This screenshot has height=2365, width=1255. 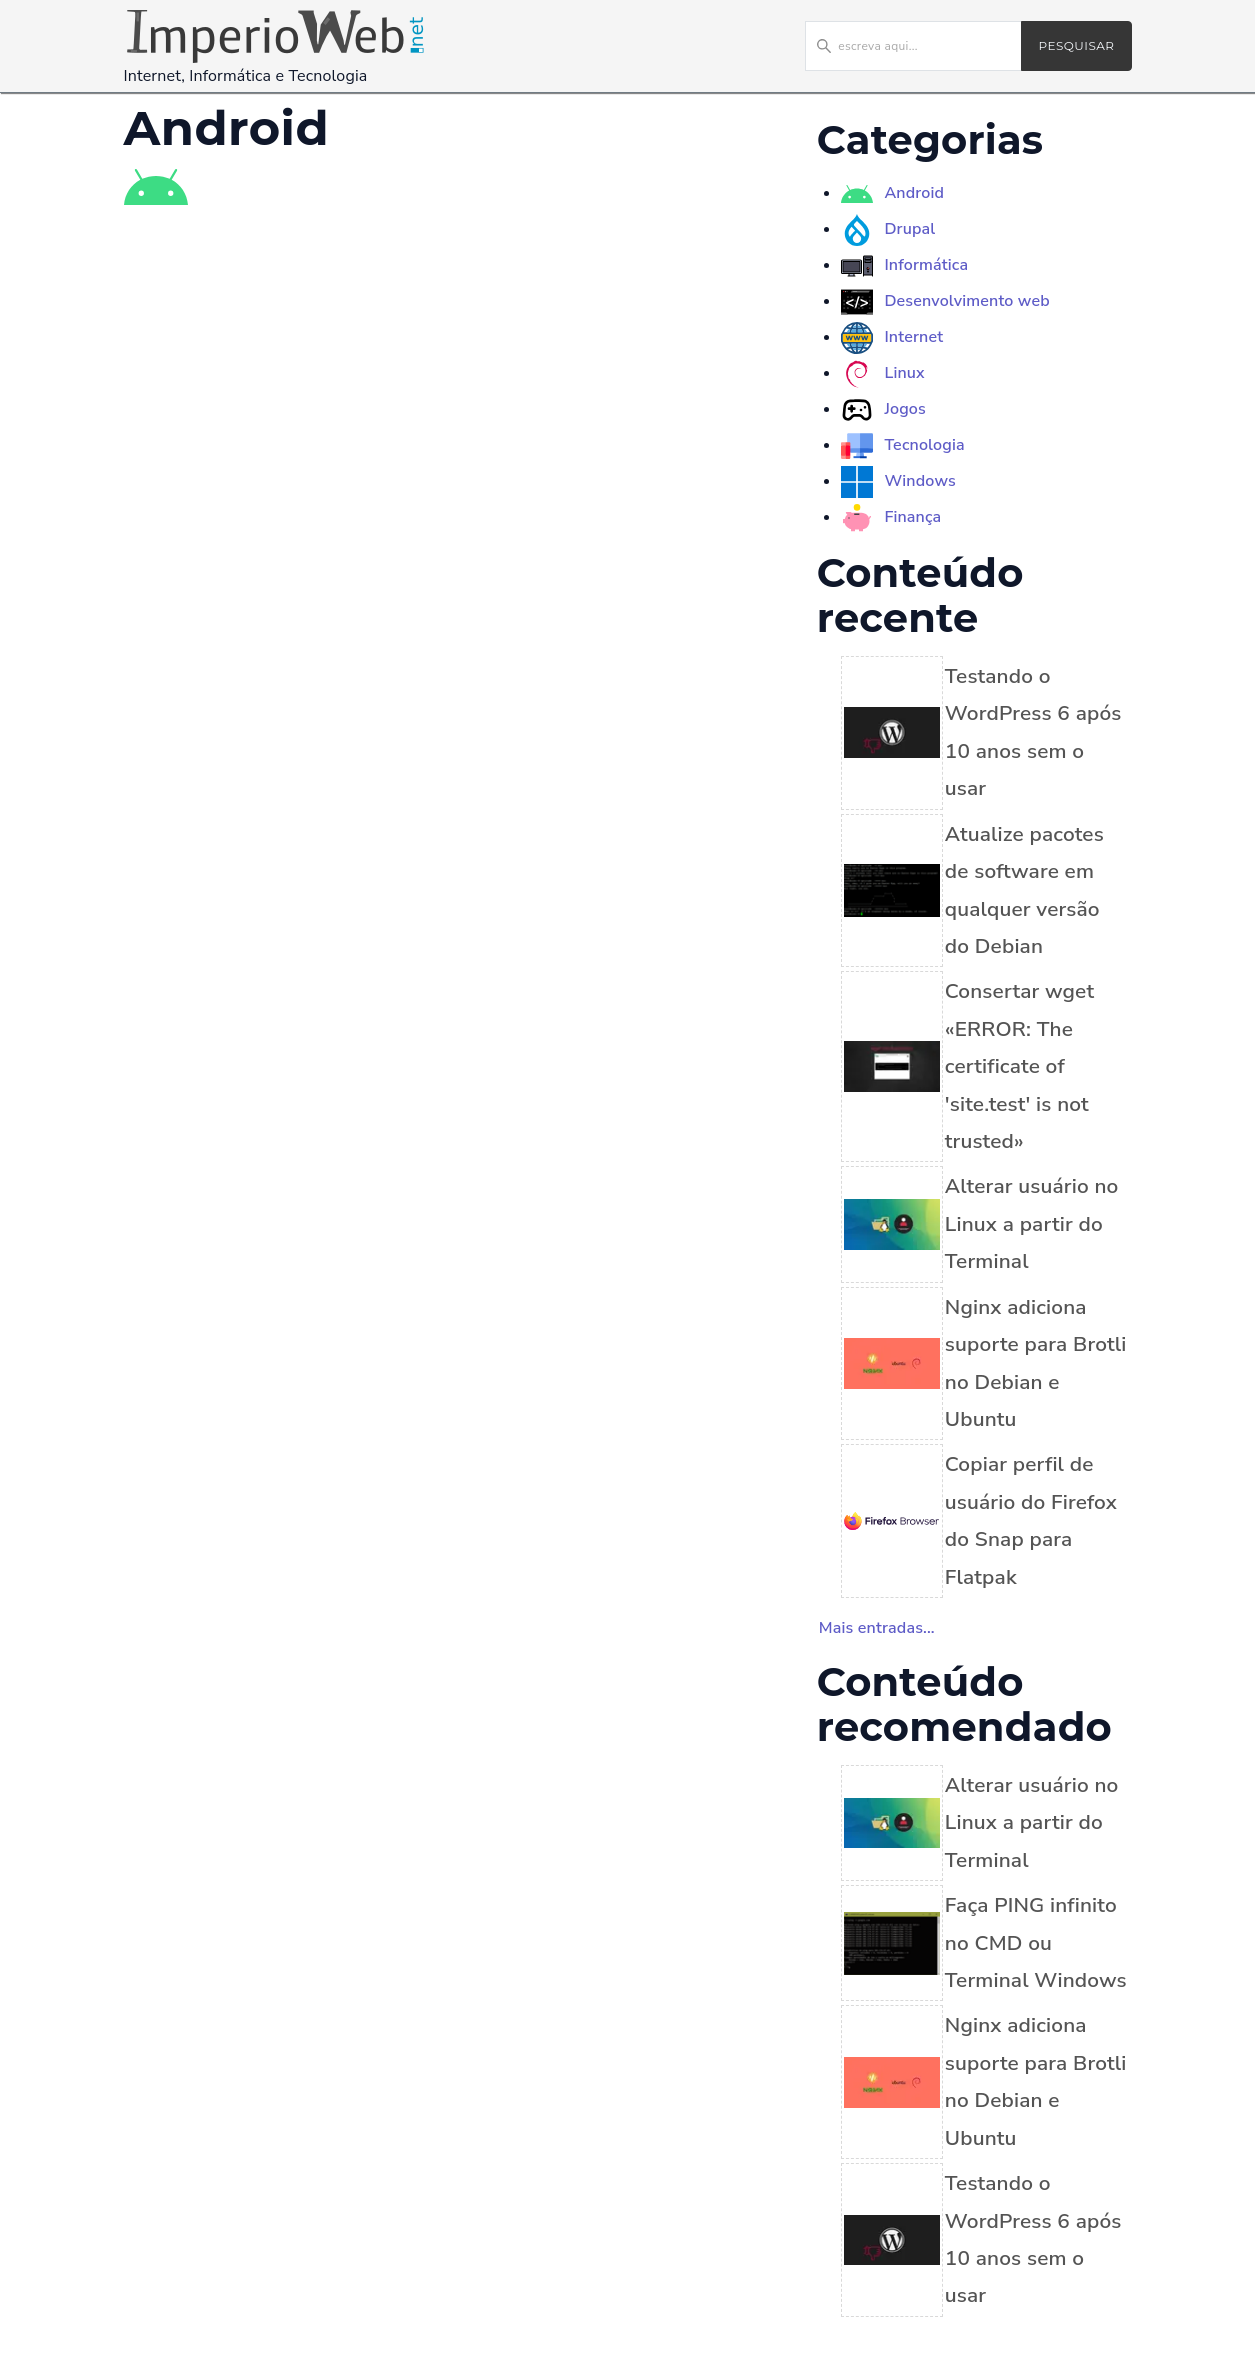 I want to click on Desenvolvimento web, so click(x=966, y=301).